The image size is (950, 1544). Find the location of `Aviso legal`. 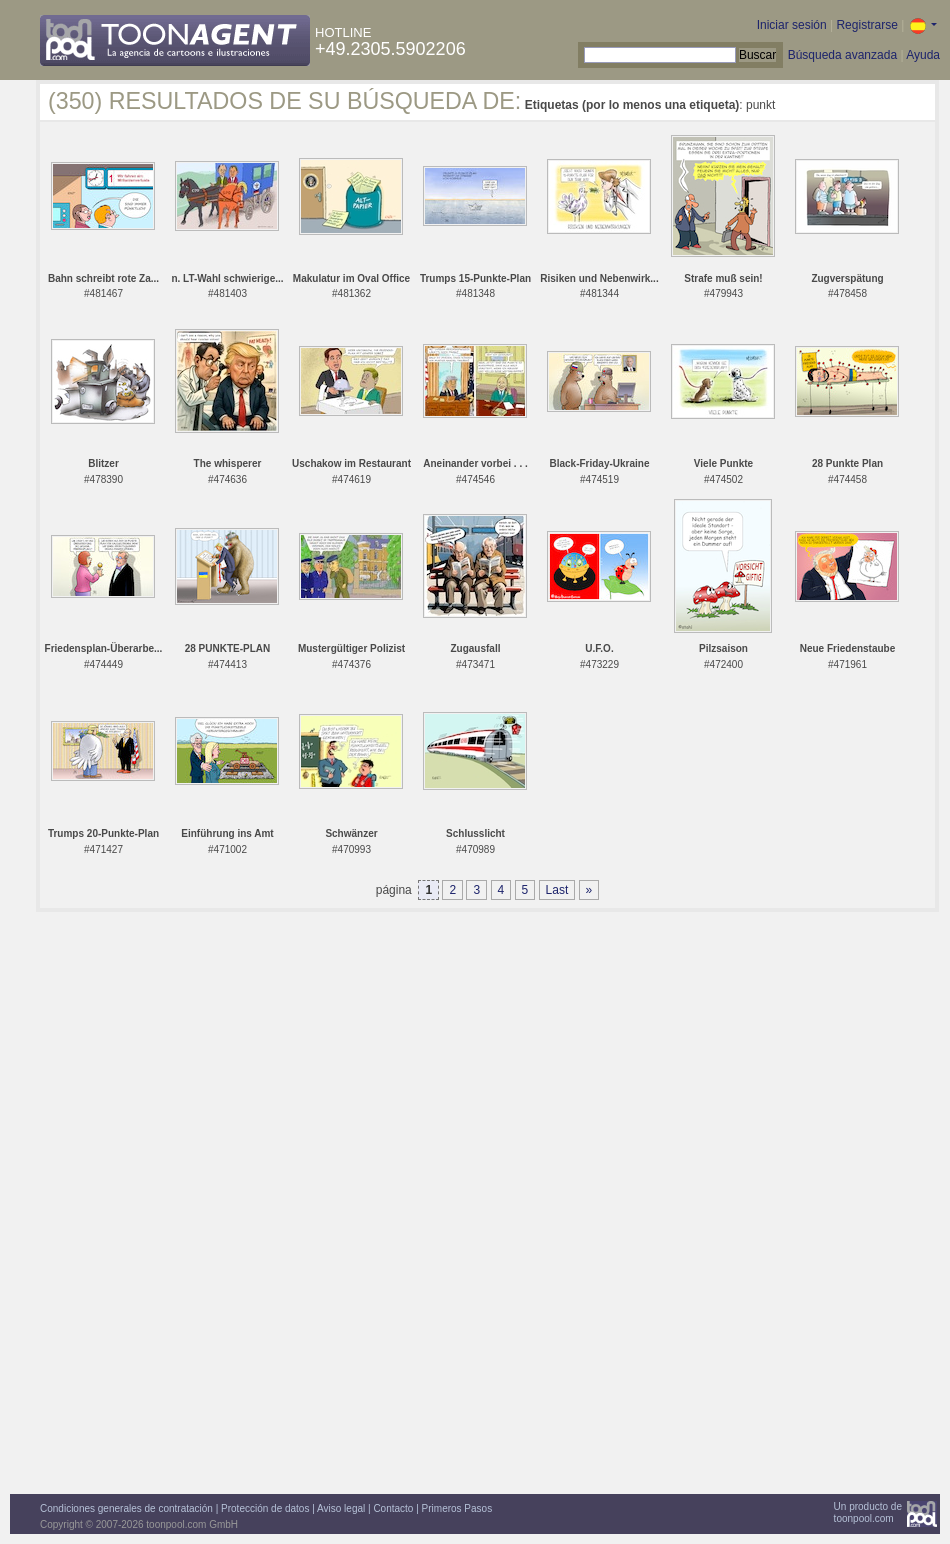

Aviso legal is located at coordinates (341, 1508).